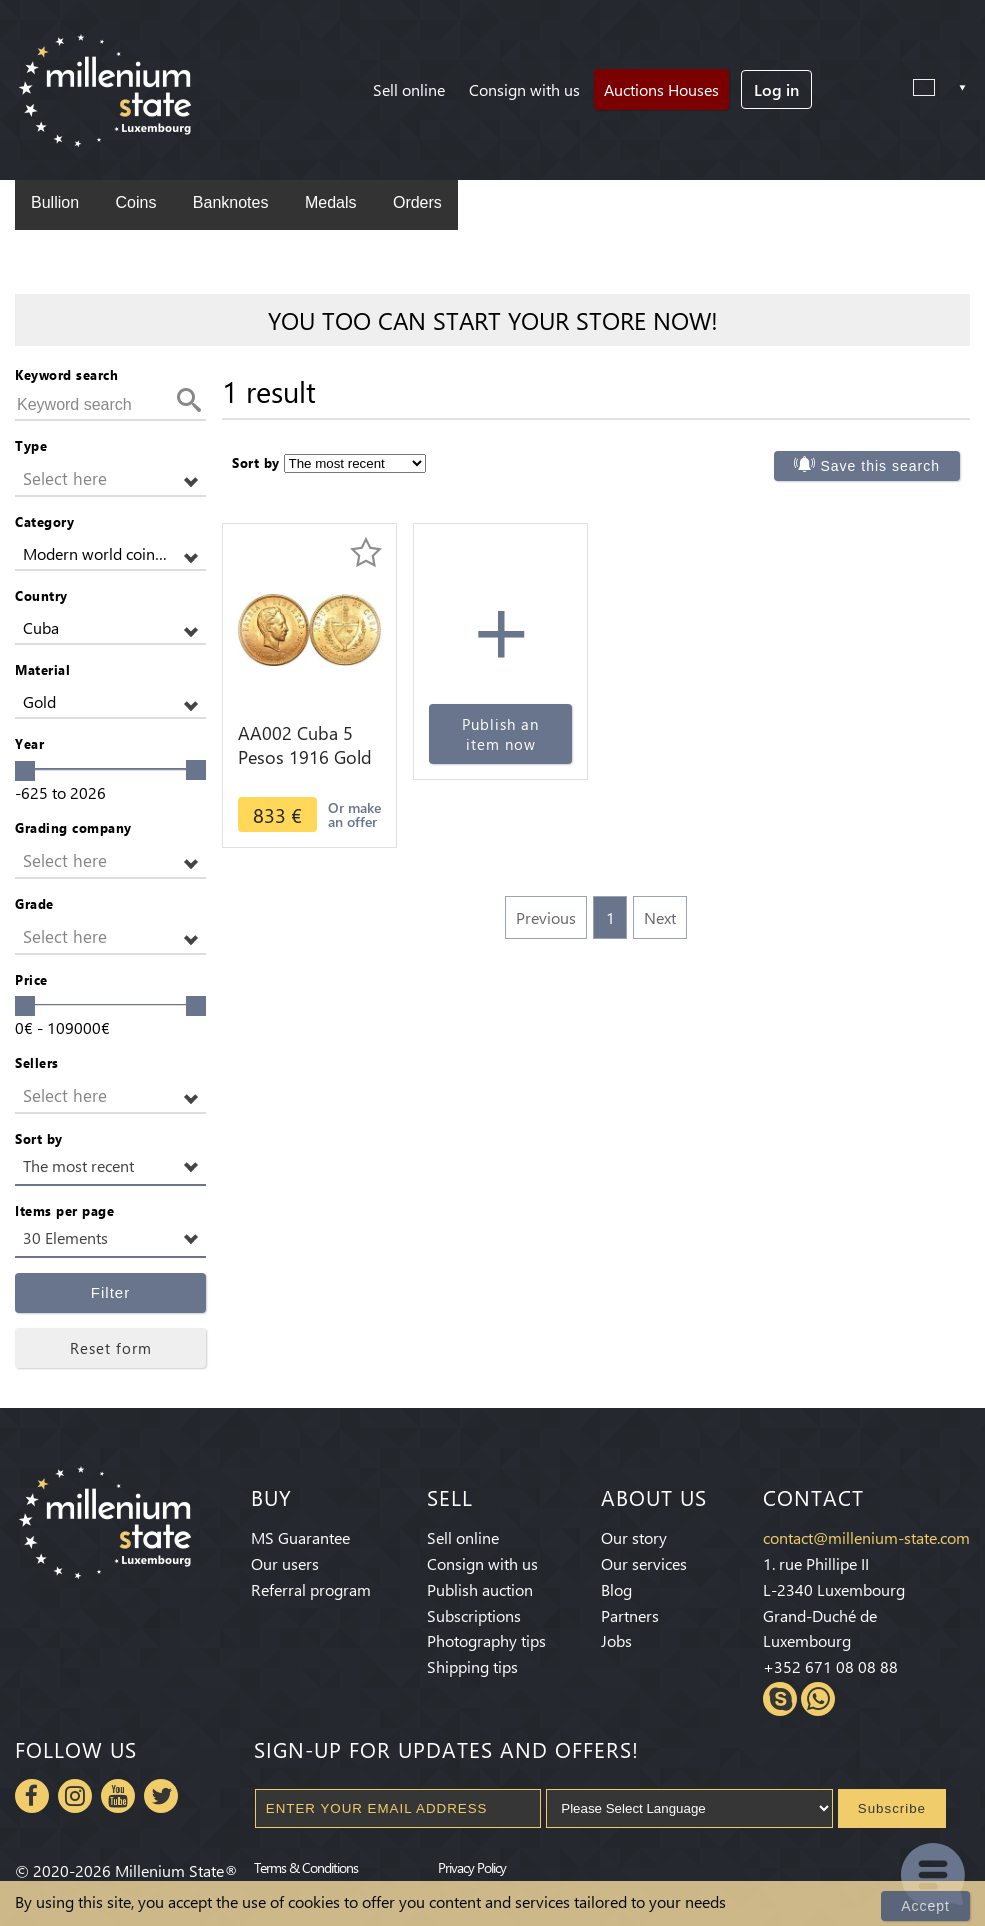 This screenshot has width=985, height=1926. What do you see at coordinates (474, 1615) in the screenshot?
I see `Subscriptions` at bounding box center [474, 1615].